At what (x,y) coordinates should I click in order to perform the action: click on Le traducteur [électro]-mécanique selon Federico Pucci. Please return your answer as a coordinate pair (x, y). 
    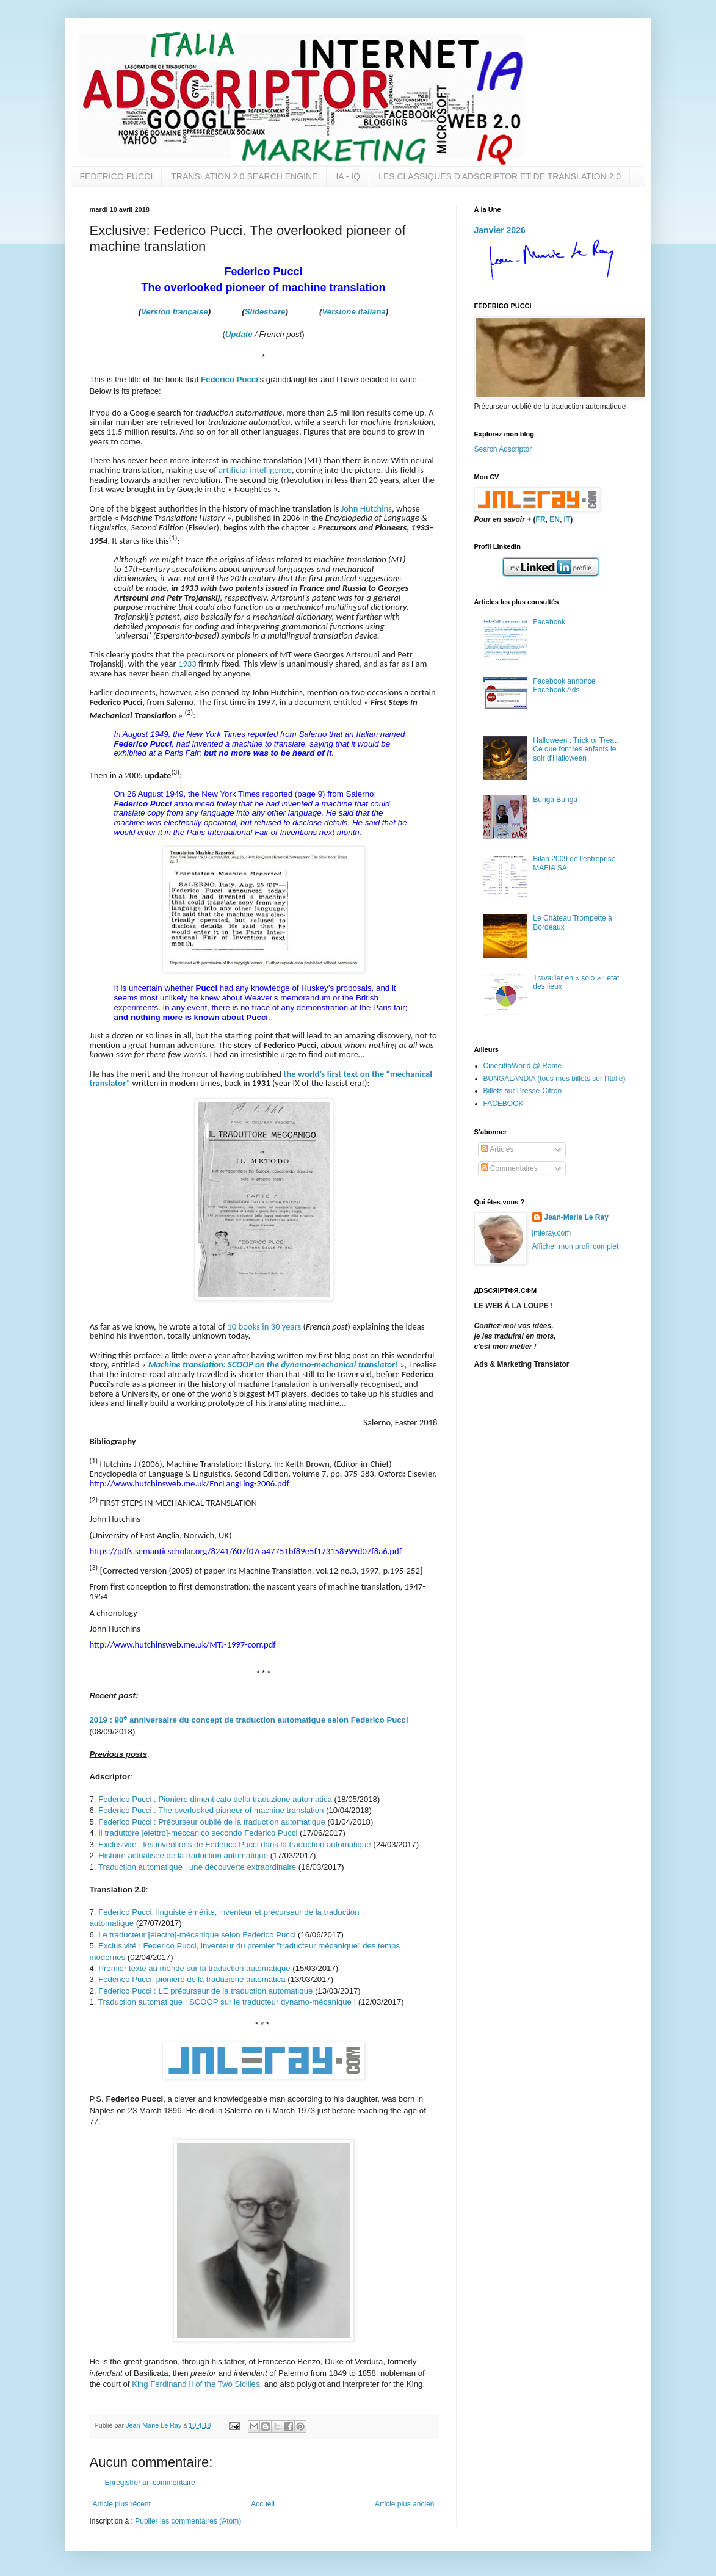
    Looking at the image, I should click on (196, 1934).